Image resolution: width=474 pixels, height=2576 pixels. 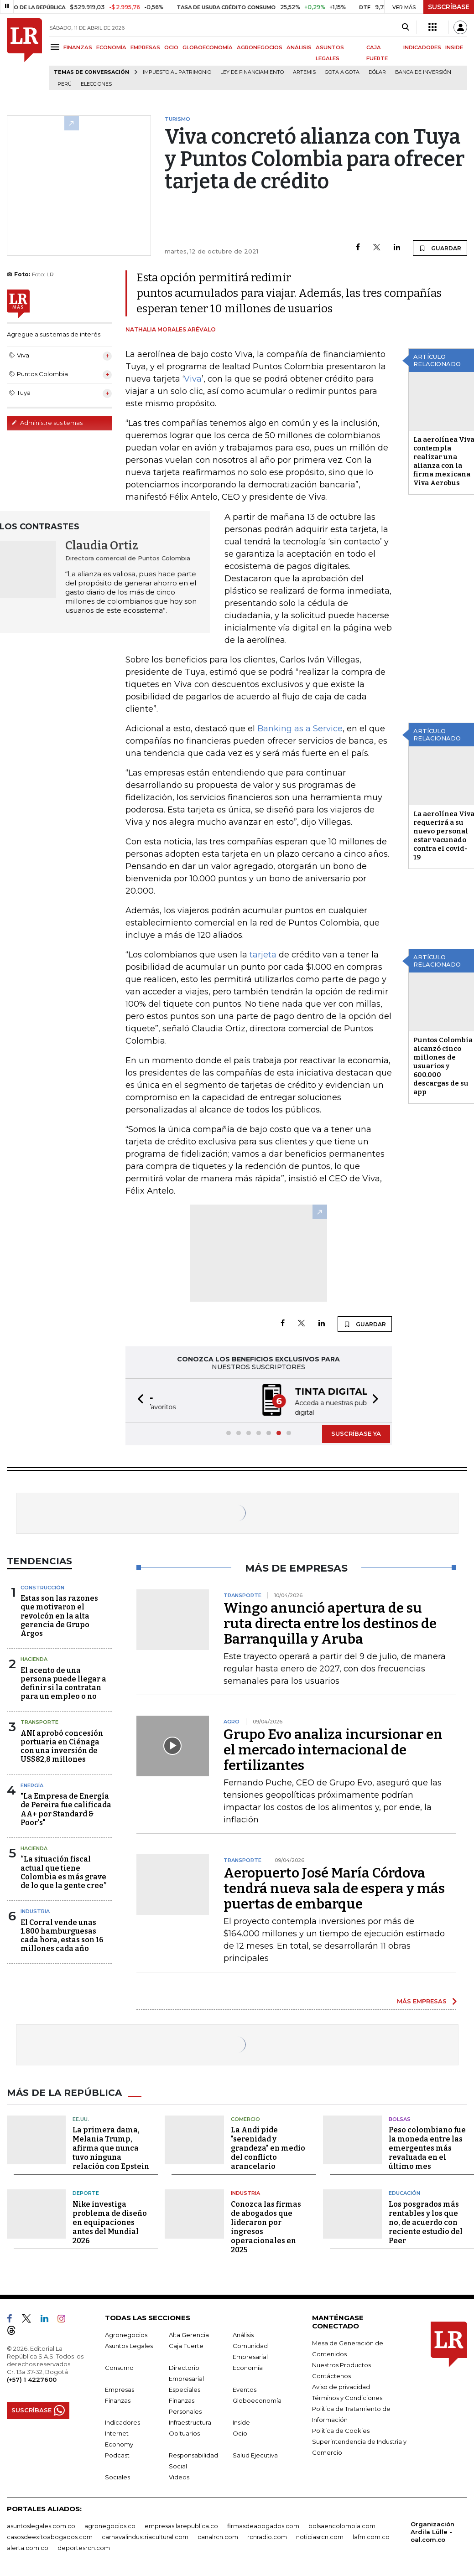 What do you see at coordinates (145, 47) in the screenshot?
I see `EMPRESAS` at bounding box center [145, 47].